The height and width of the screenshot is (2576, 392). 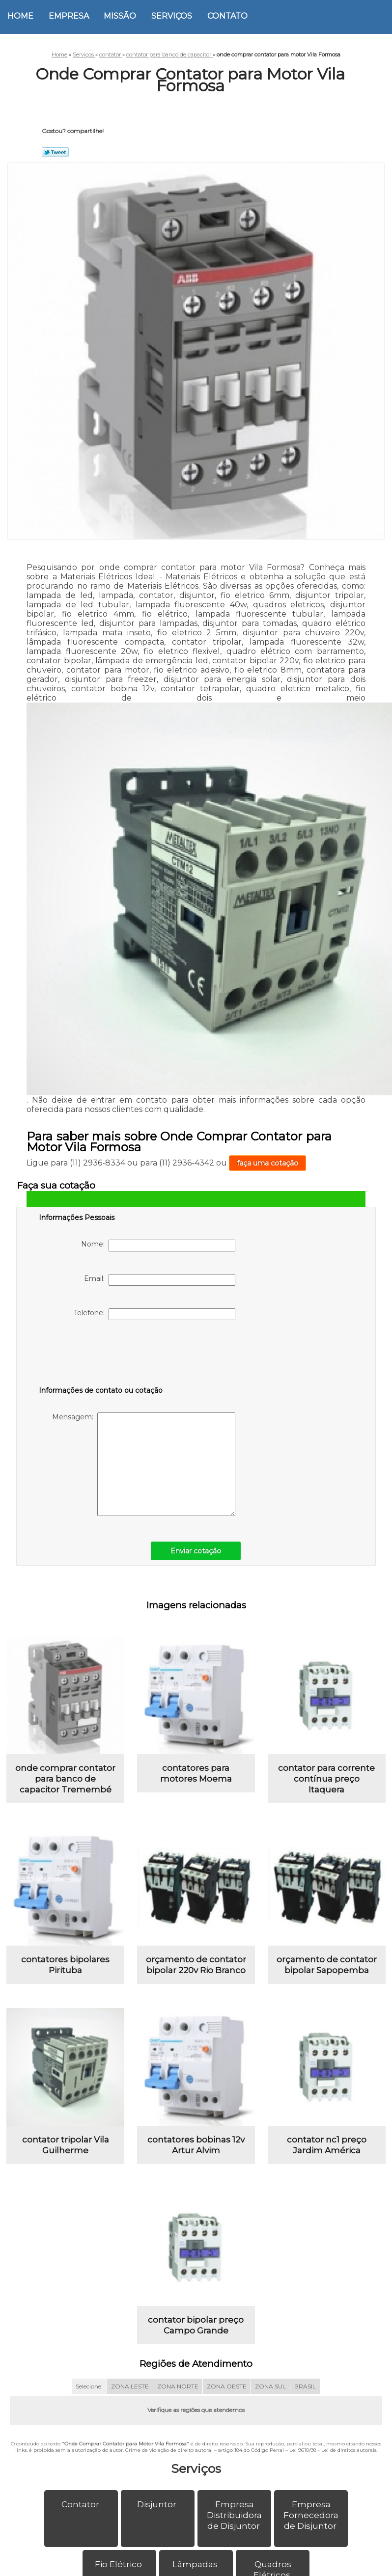 I want to click on Empresa Fornecedora de Disjuntor, so click(x=310, y=2540).